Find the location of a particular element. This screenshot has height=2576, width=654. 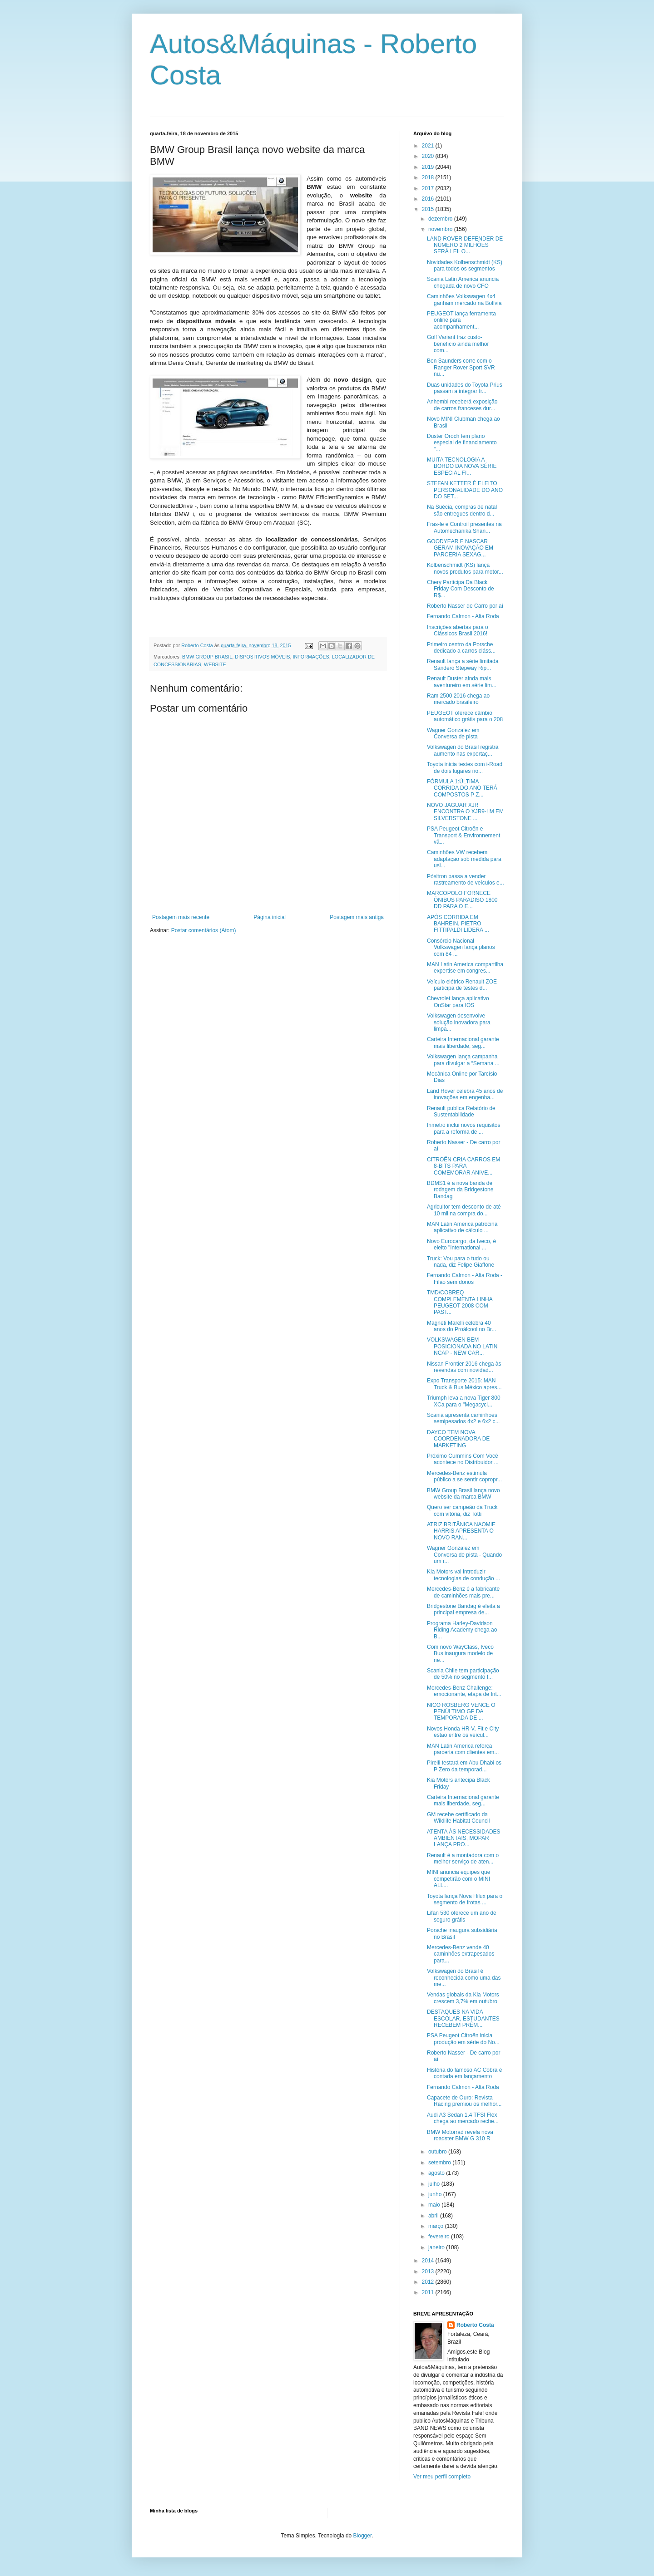

janeiro is located at coordinates (437, 2247).